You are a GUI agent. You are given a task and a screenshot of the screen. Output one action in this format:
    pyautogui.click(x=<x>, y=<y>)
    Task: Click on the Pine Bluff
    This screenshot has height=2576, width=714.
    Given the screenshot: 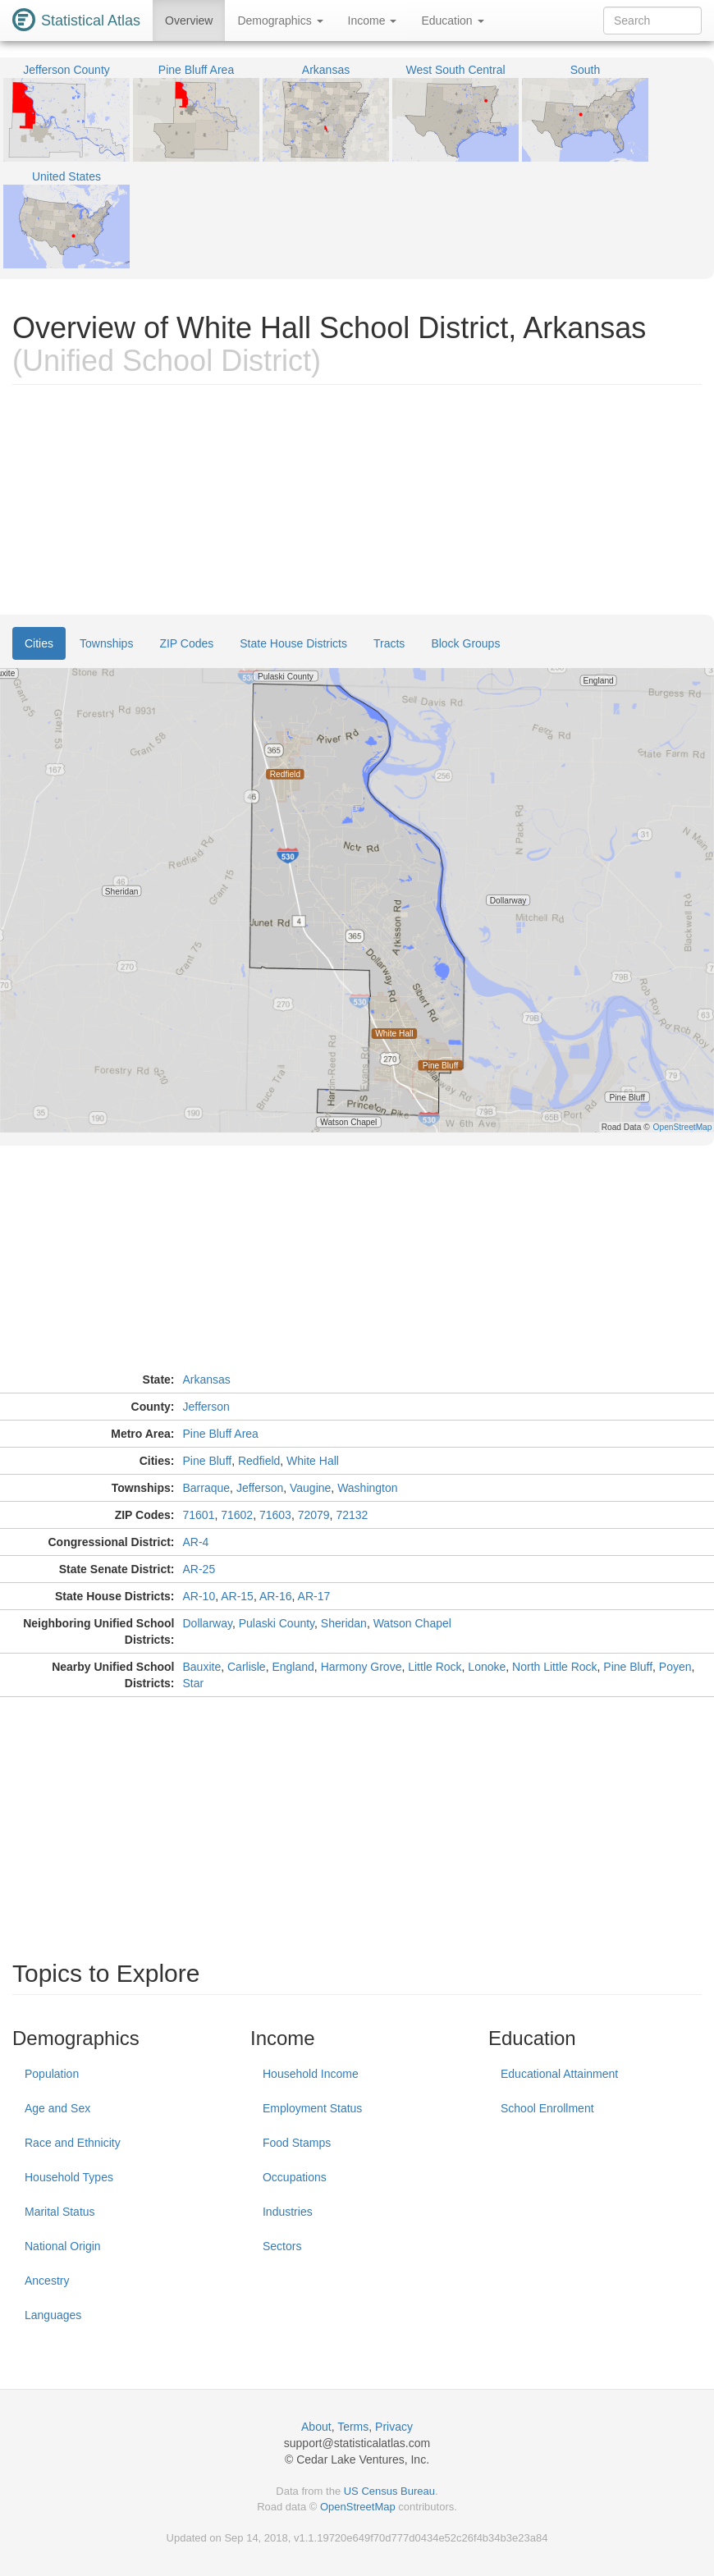 What is the action you would take?
    pyautogui.click(x=207, y=1460)
    